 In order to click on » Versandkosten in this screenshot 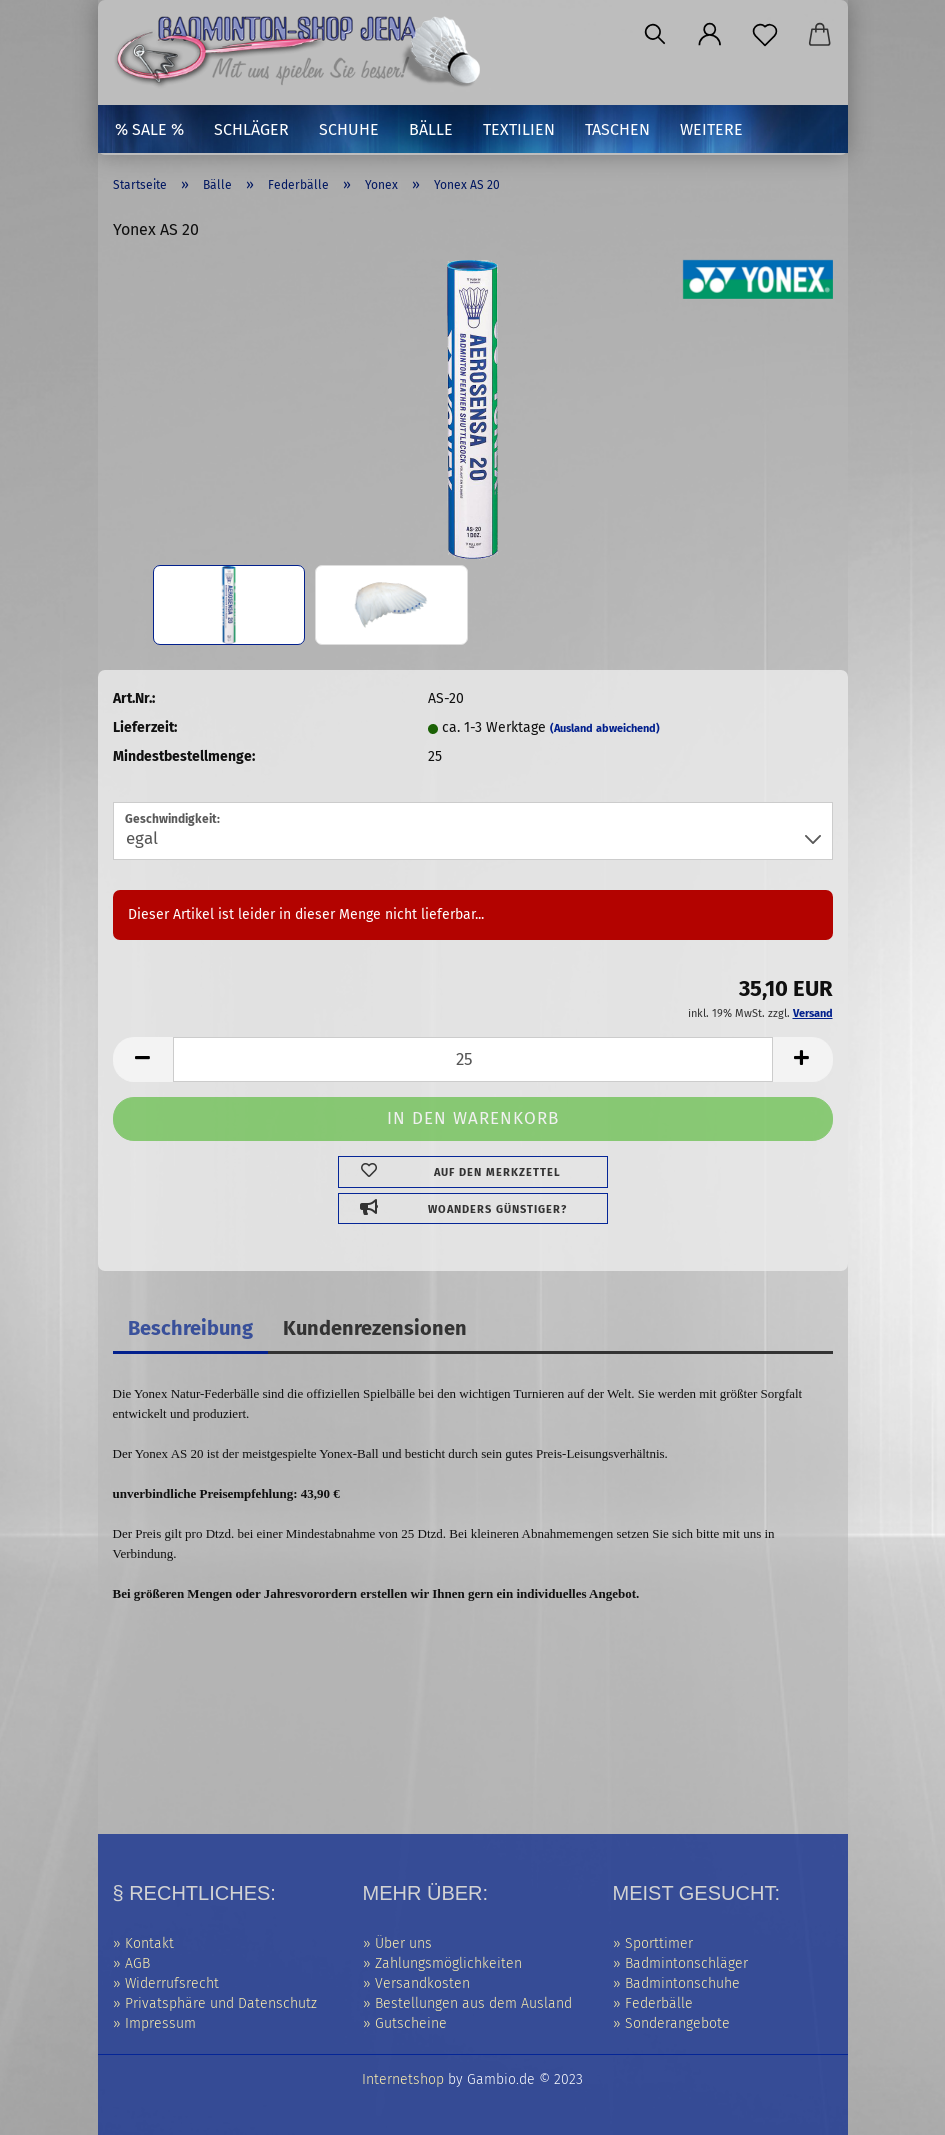, I will do `click(416, 1983)`.